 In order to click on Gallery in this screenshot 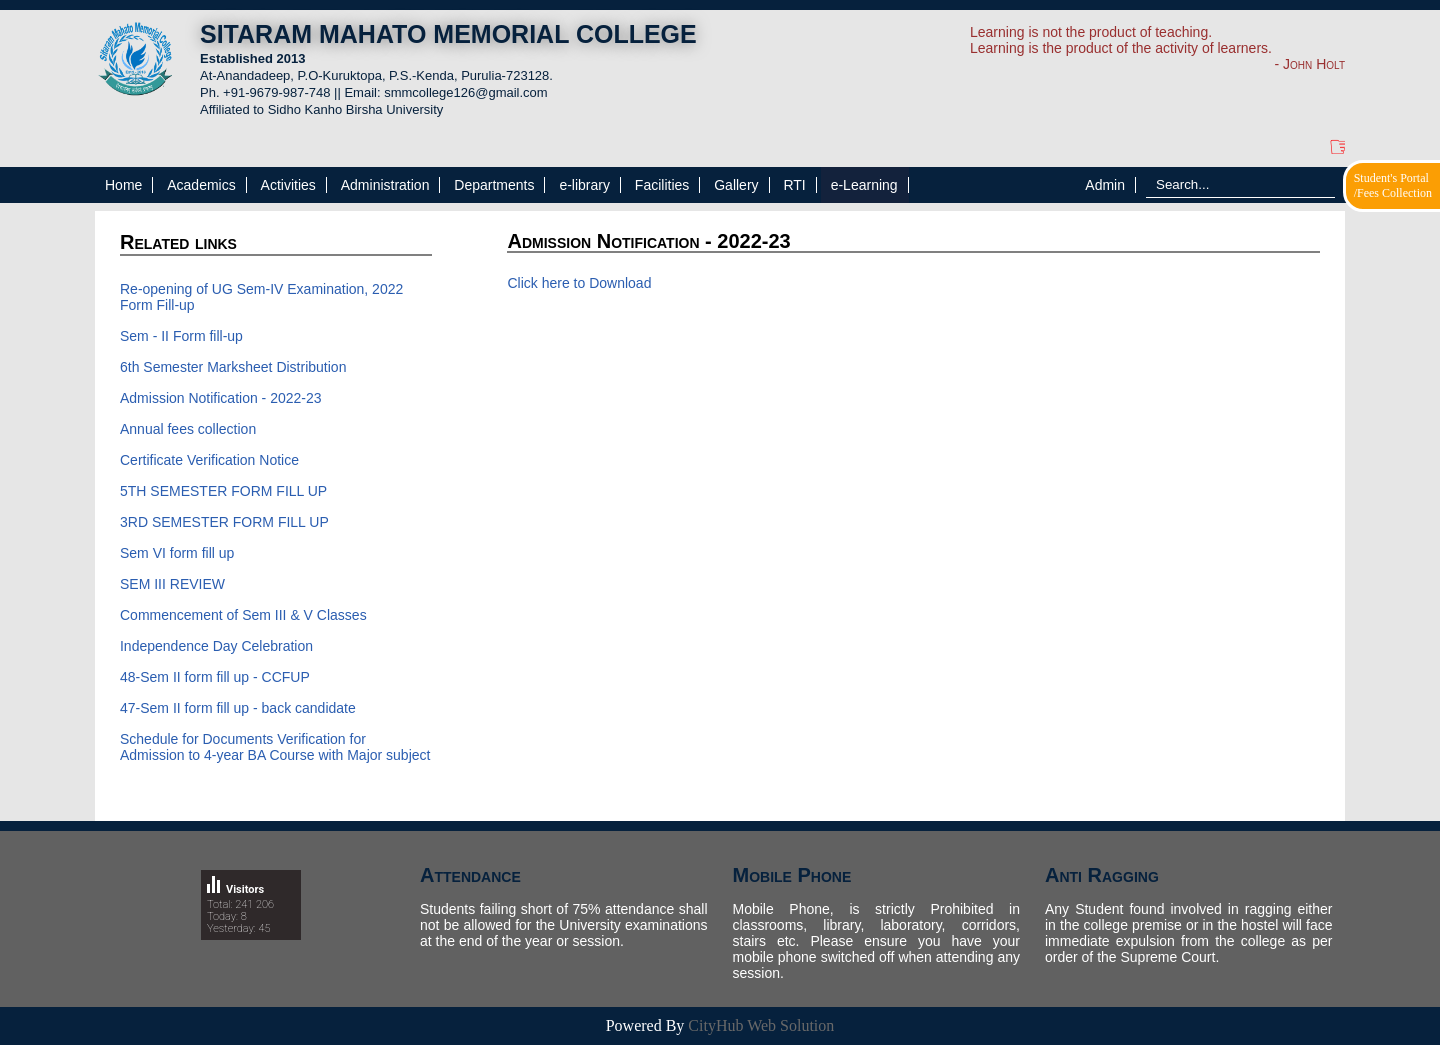, I will do `click(736, 185)`.